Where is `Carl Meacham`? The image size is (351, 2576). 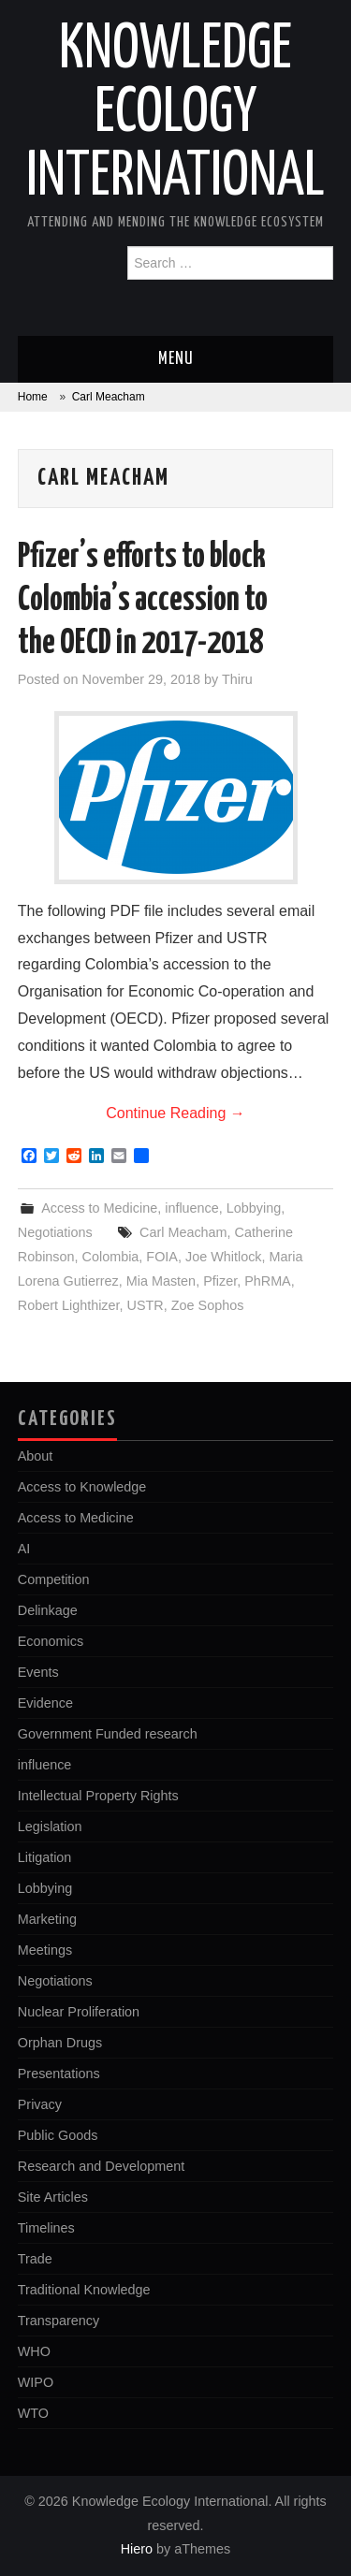 Carl Meacham is located at coordinates (183, 1232).